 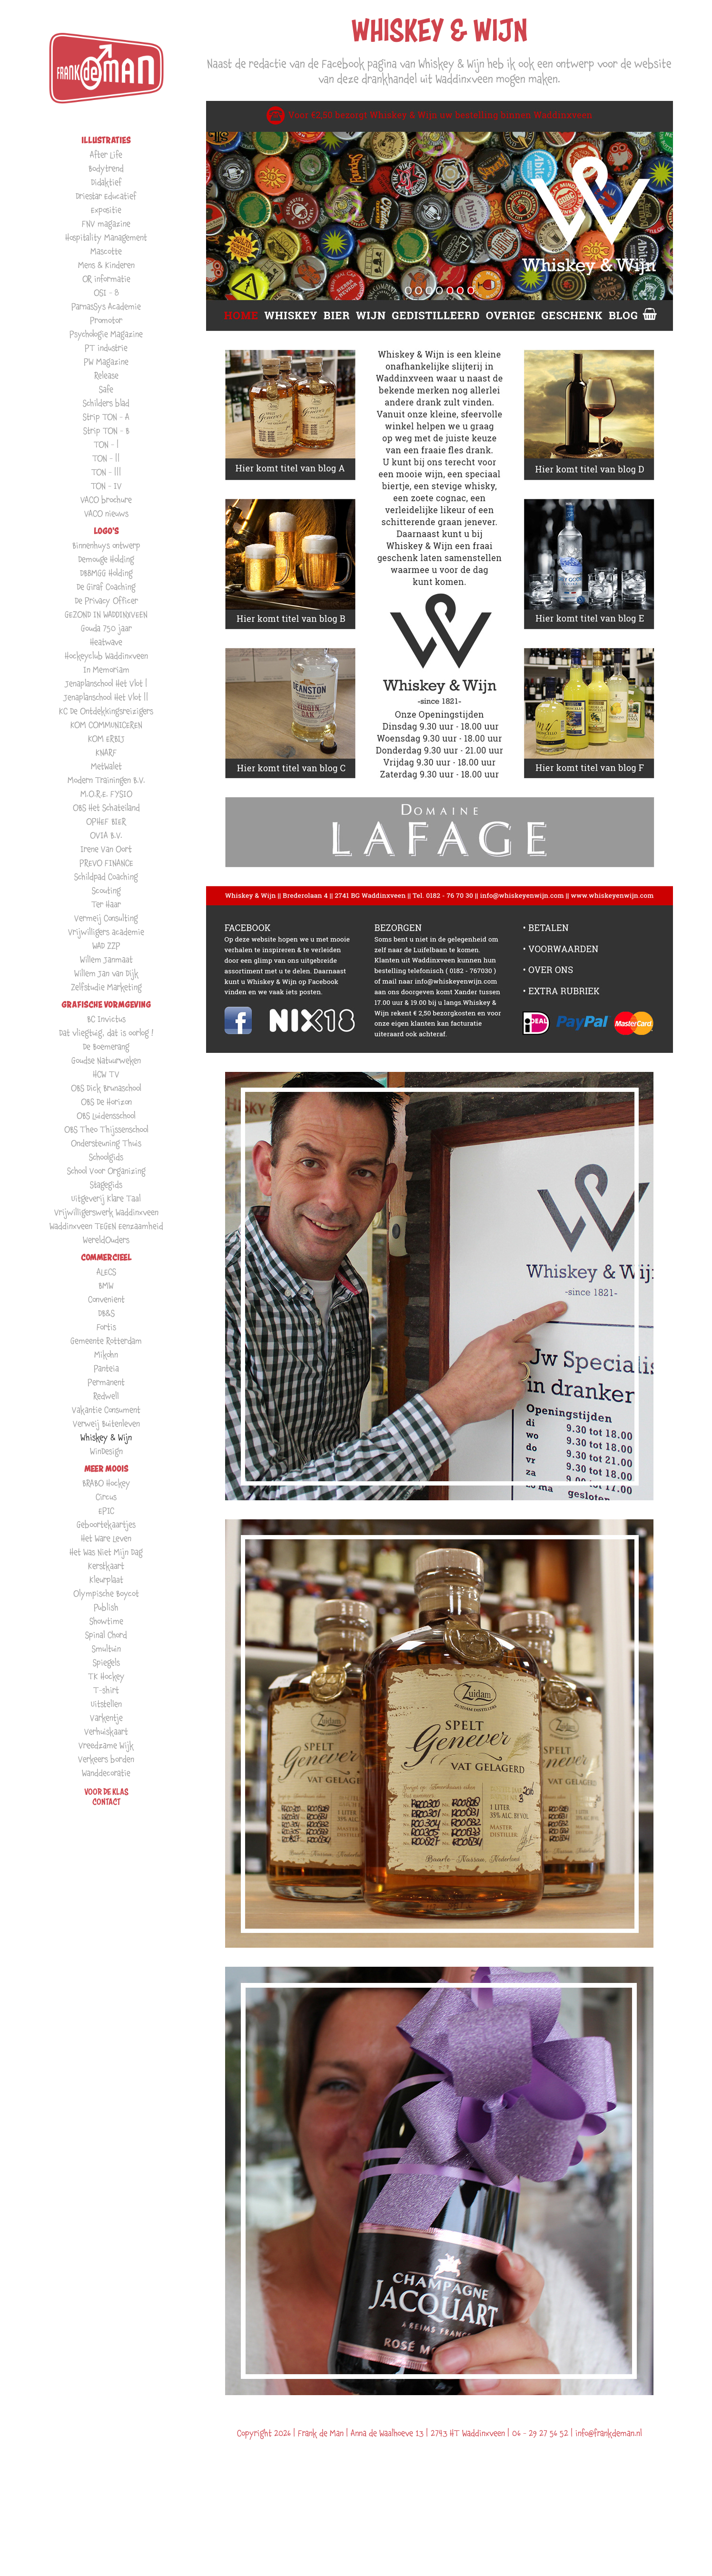 What do you see at coordinates (106, 1437) in the screenshot?
I see `Whiskey & Wijn` at bounding box center [106, 1437].